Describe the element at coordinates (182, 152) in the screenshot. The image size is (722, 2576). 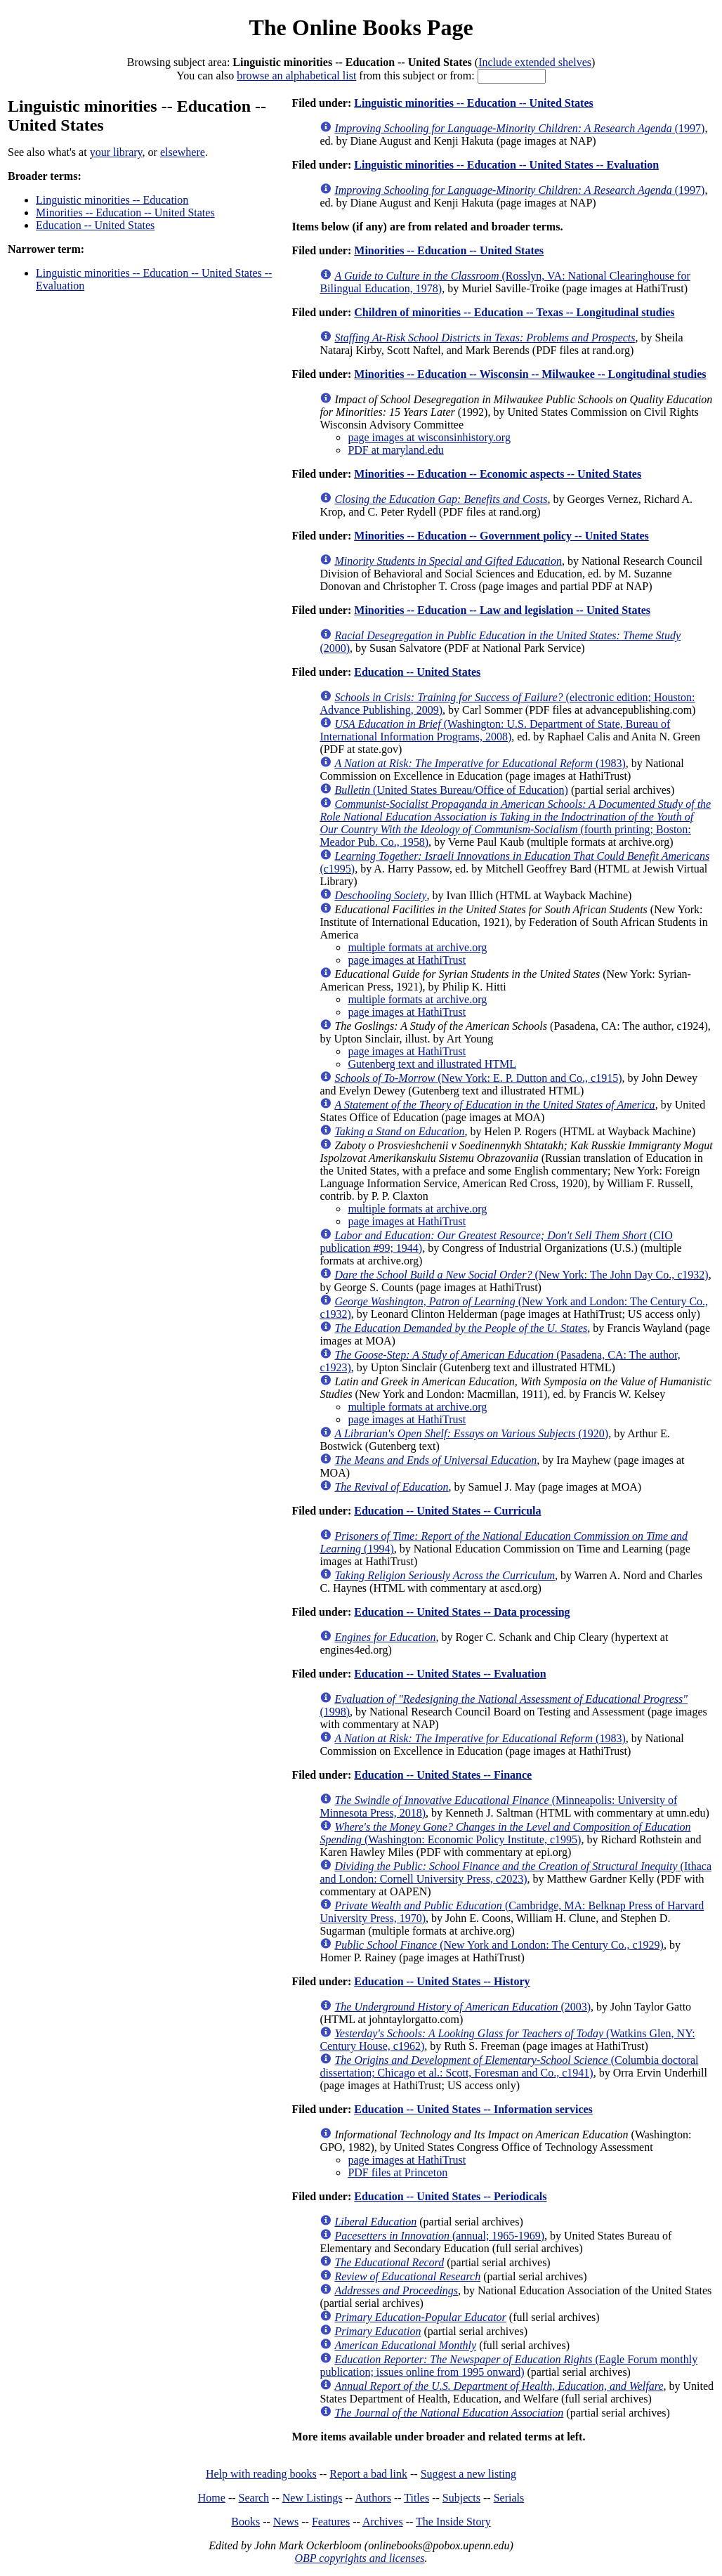
I see `elsewhere` at that location.